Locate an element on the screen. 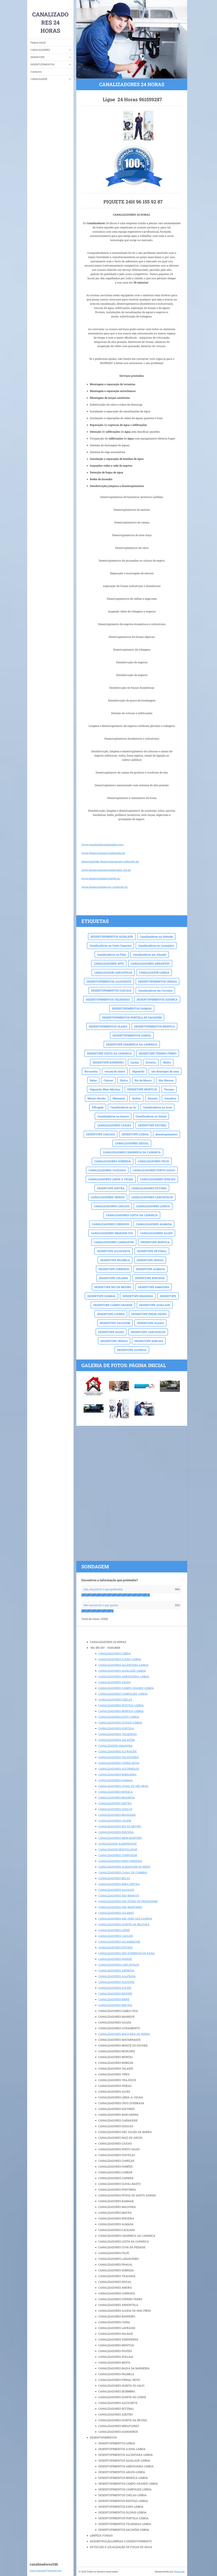 The width and height of the screenshot is (217, 2576). CANALIZADORES MASSAMÁ is located at coordinates (117, 1815).